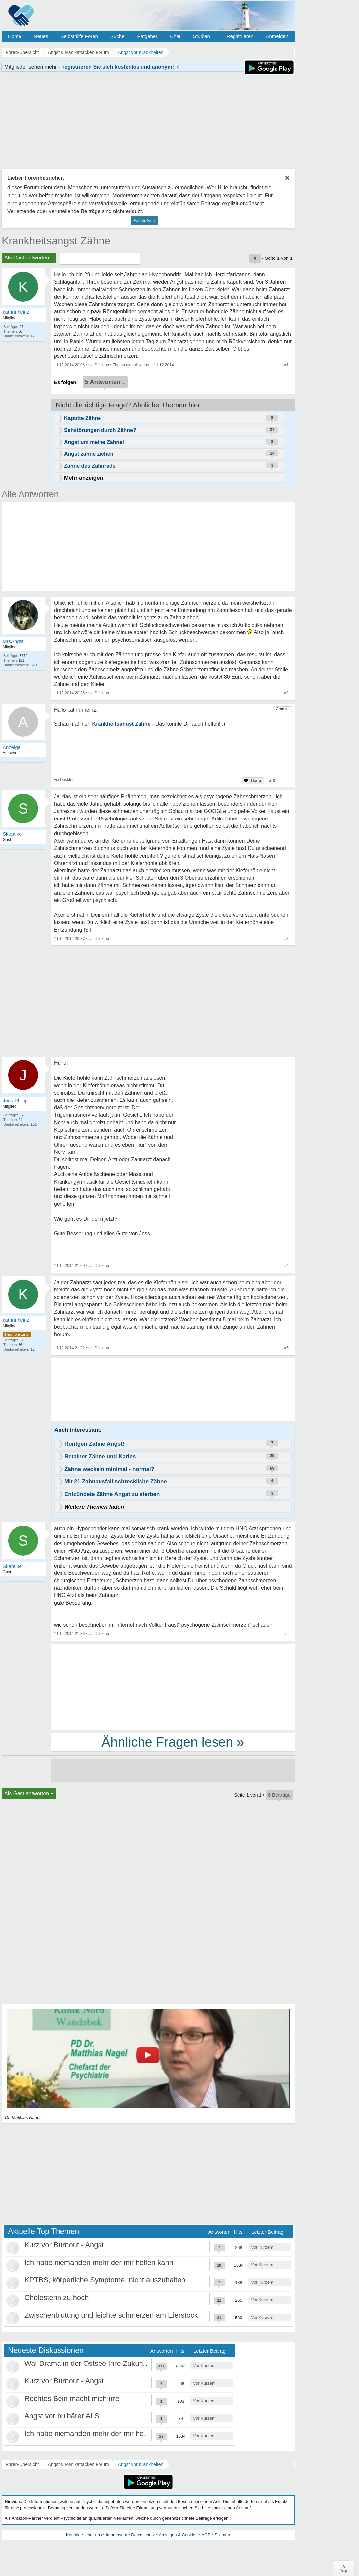 The width and height of the screenshot is (359, 2576). I want to click on Selbsthilfe Foren, so click(79, 36).